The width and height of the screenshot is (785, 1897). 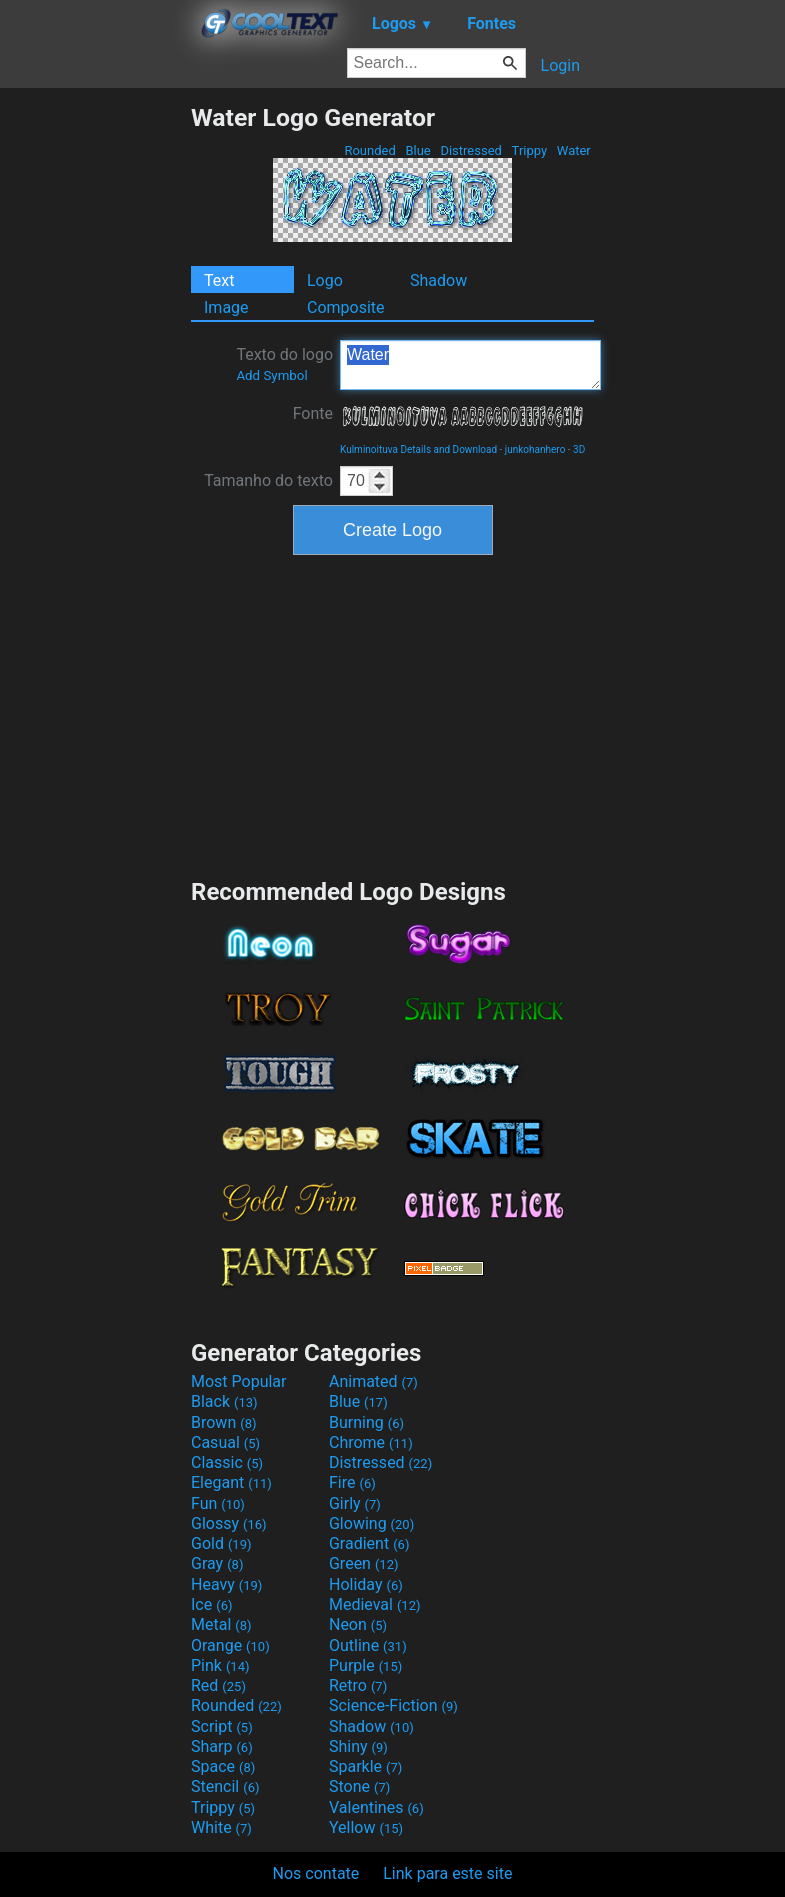 What do you see at coordinates (535, 449) in the screenshot?
I see `junkohanhero` at bounding box center [535, 449].